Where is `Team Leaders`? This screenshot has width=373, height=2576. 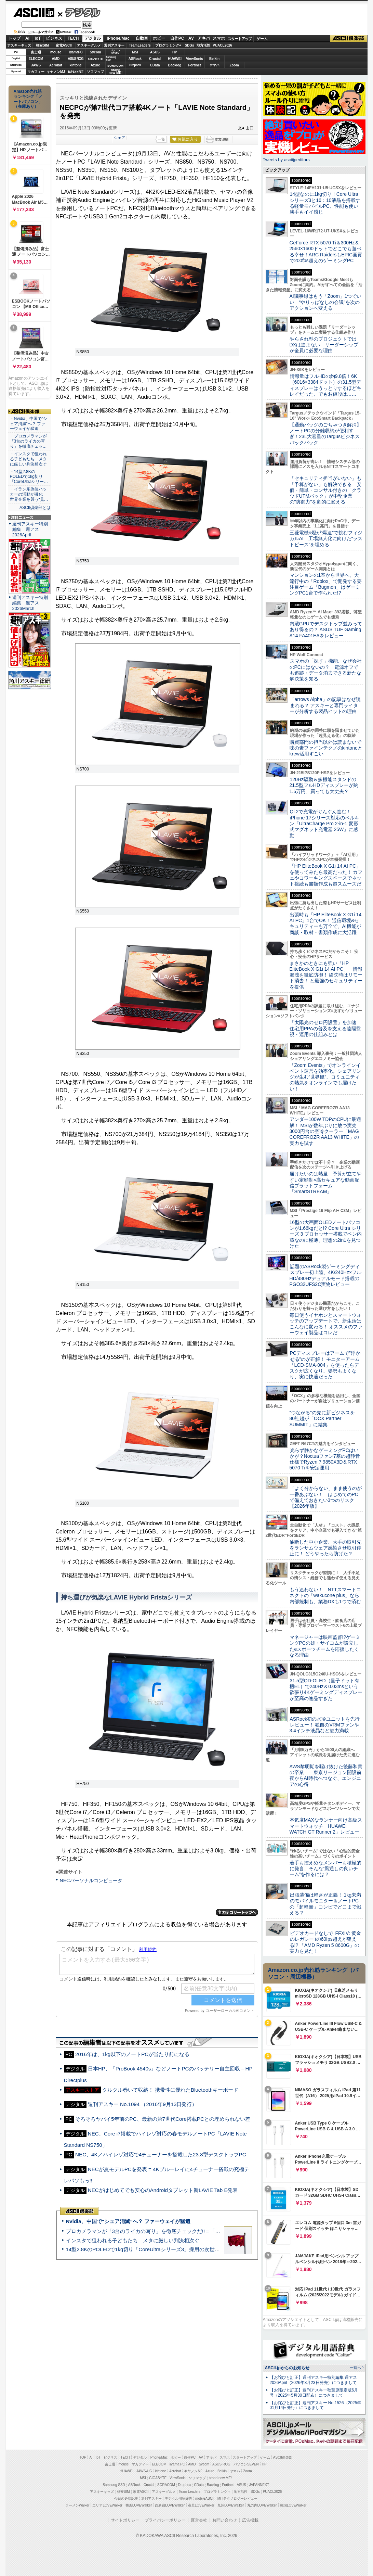
Team Leaders is located at coordinates (189, 2492).